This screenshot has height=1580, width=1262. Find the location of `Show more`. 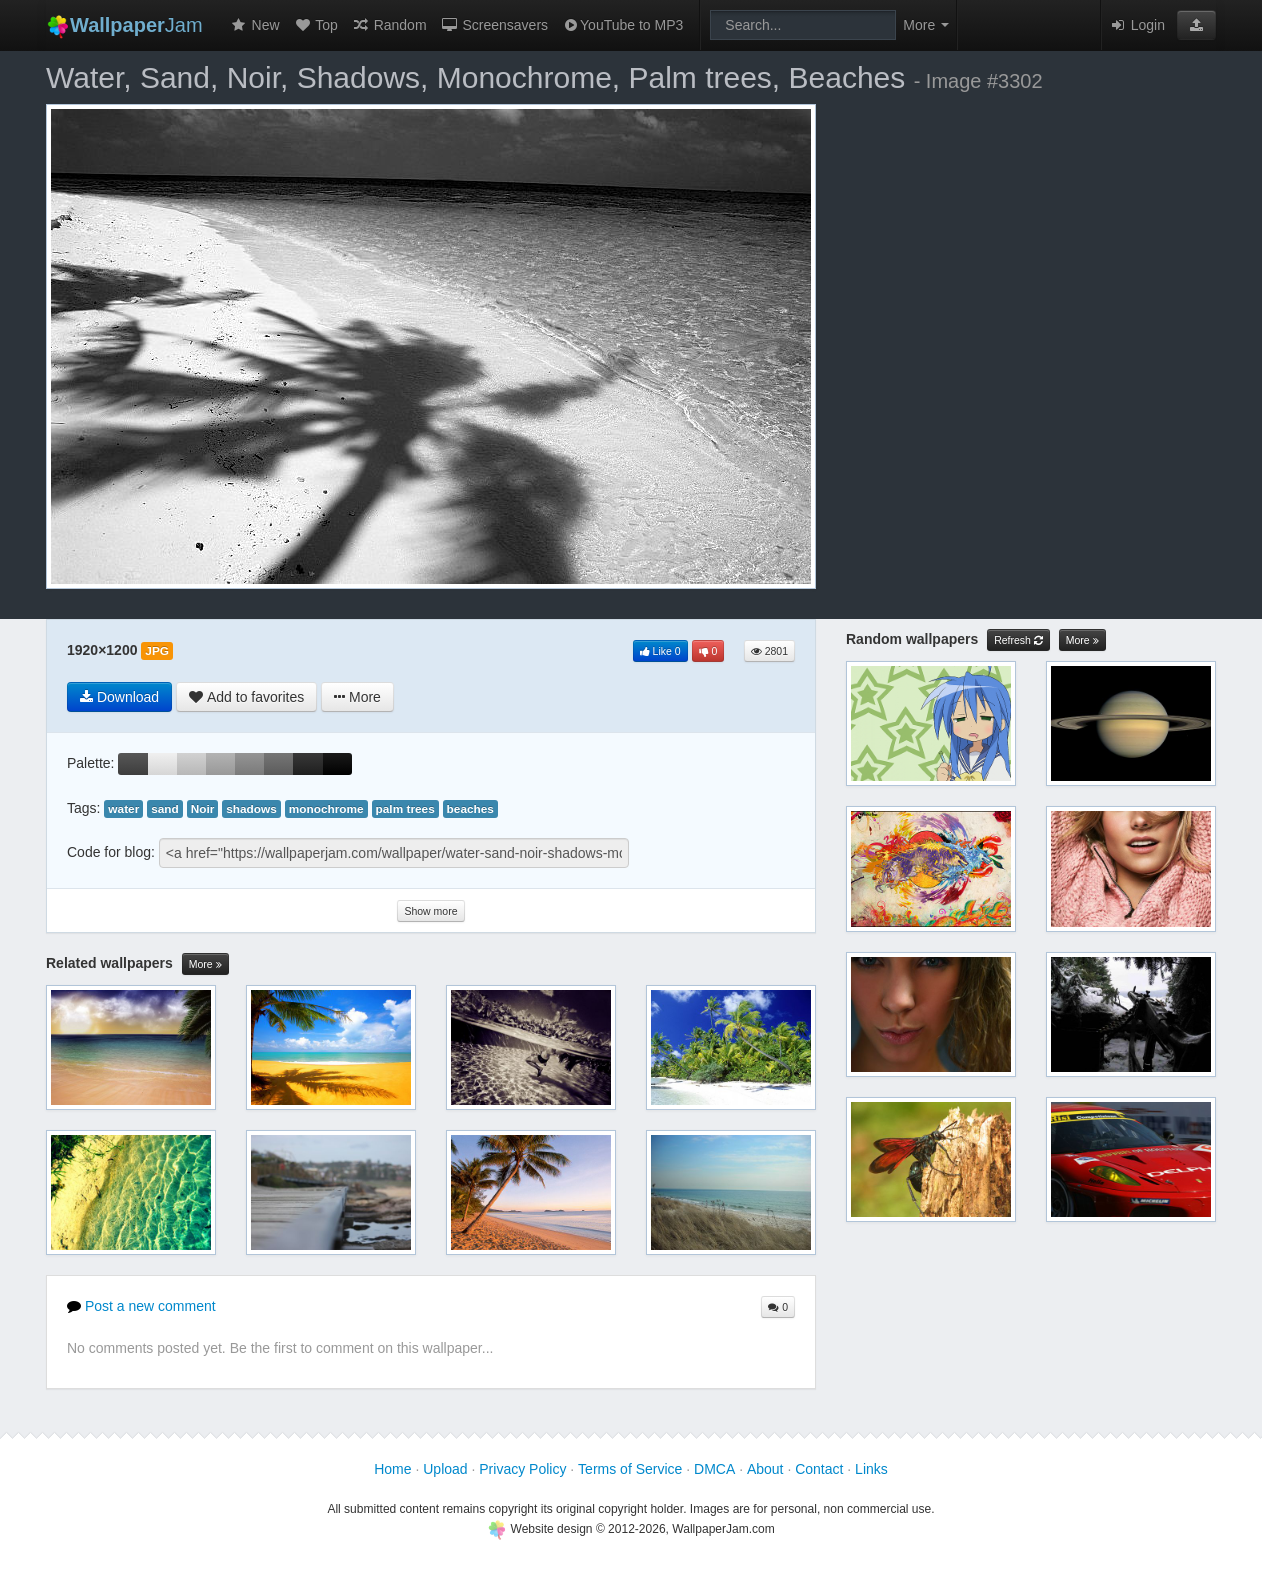

Show more is located at coordinates (430, 911).